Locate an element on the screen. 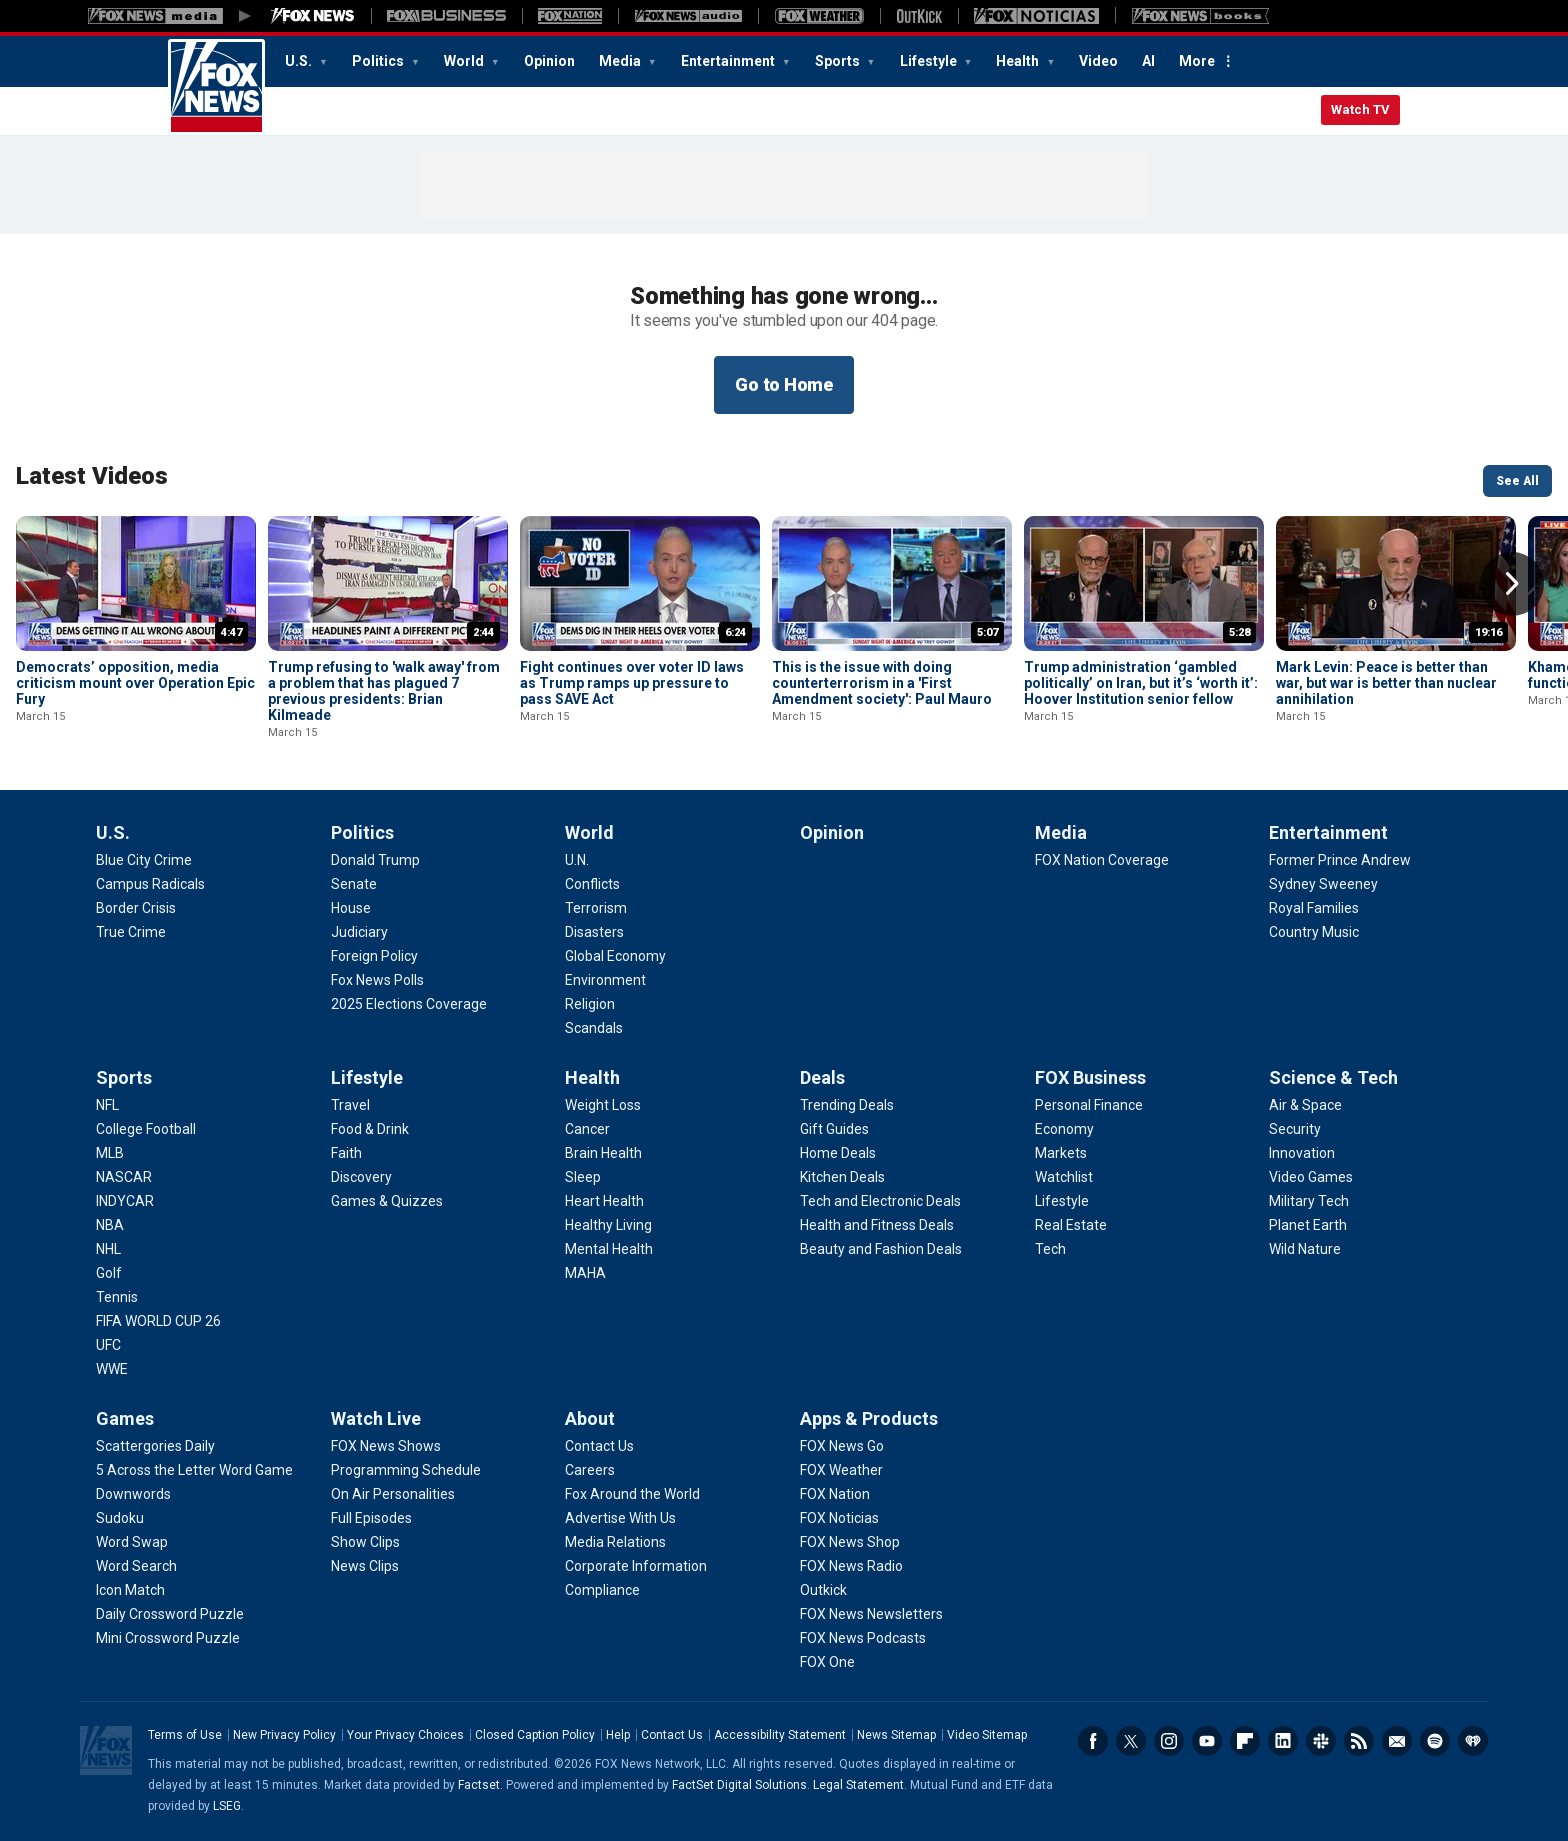  Health is located at coordinates (1019, 61).